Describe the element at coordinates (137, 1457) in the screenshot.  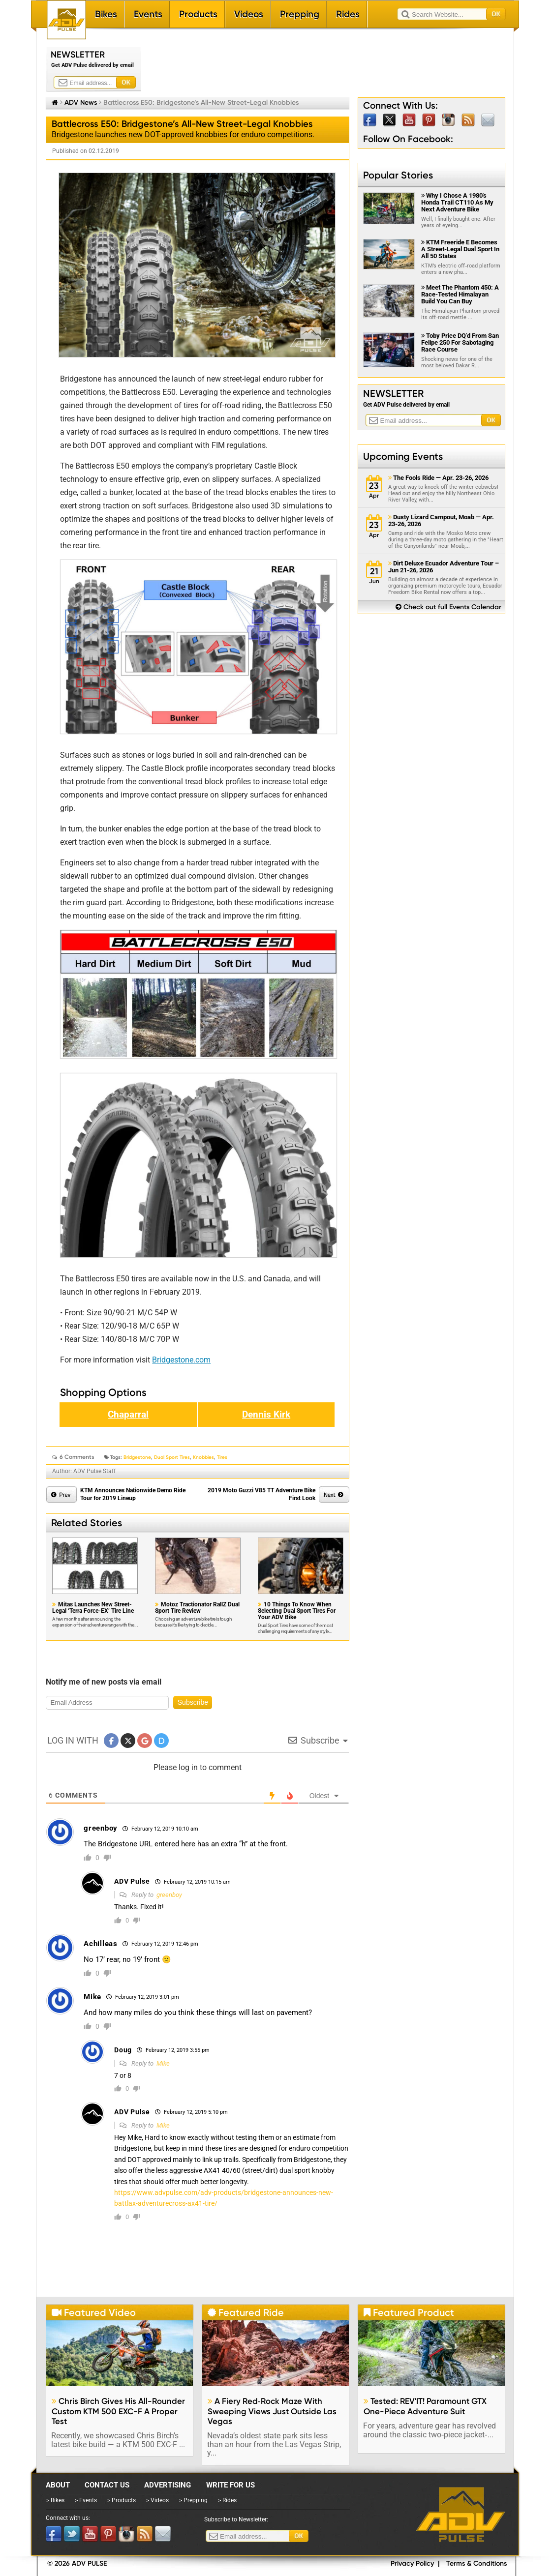
I see `Bridgestone` at that location.